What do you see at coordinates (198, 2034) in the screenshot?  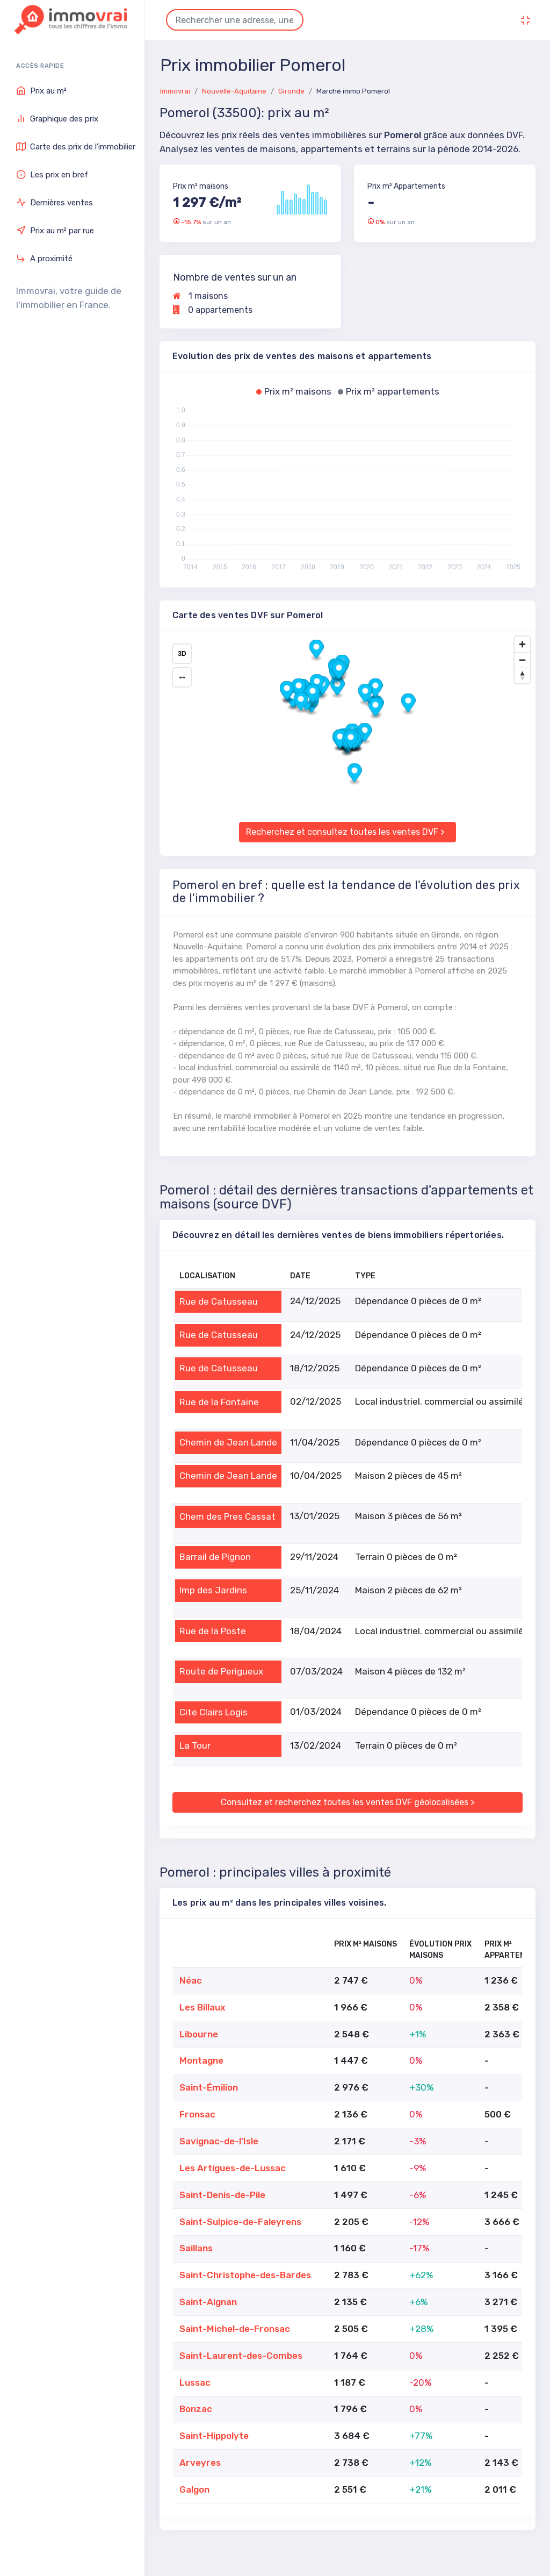 I see `Libourne` at bounding box center [198, 2034].